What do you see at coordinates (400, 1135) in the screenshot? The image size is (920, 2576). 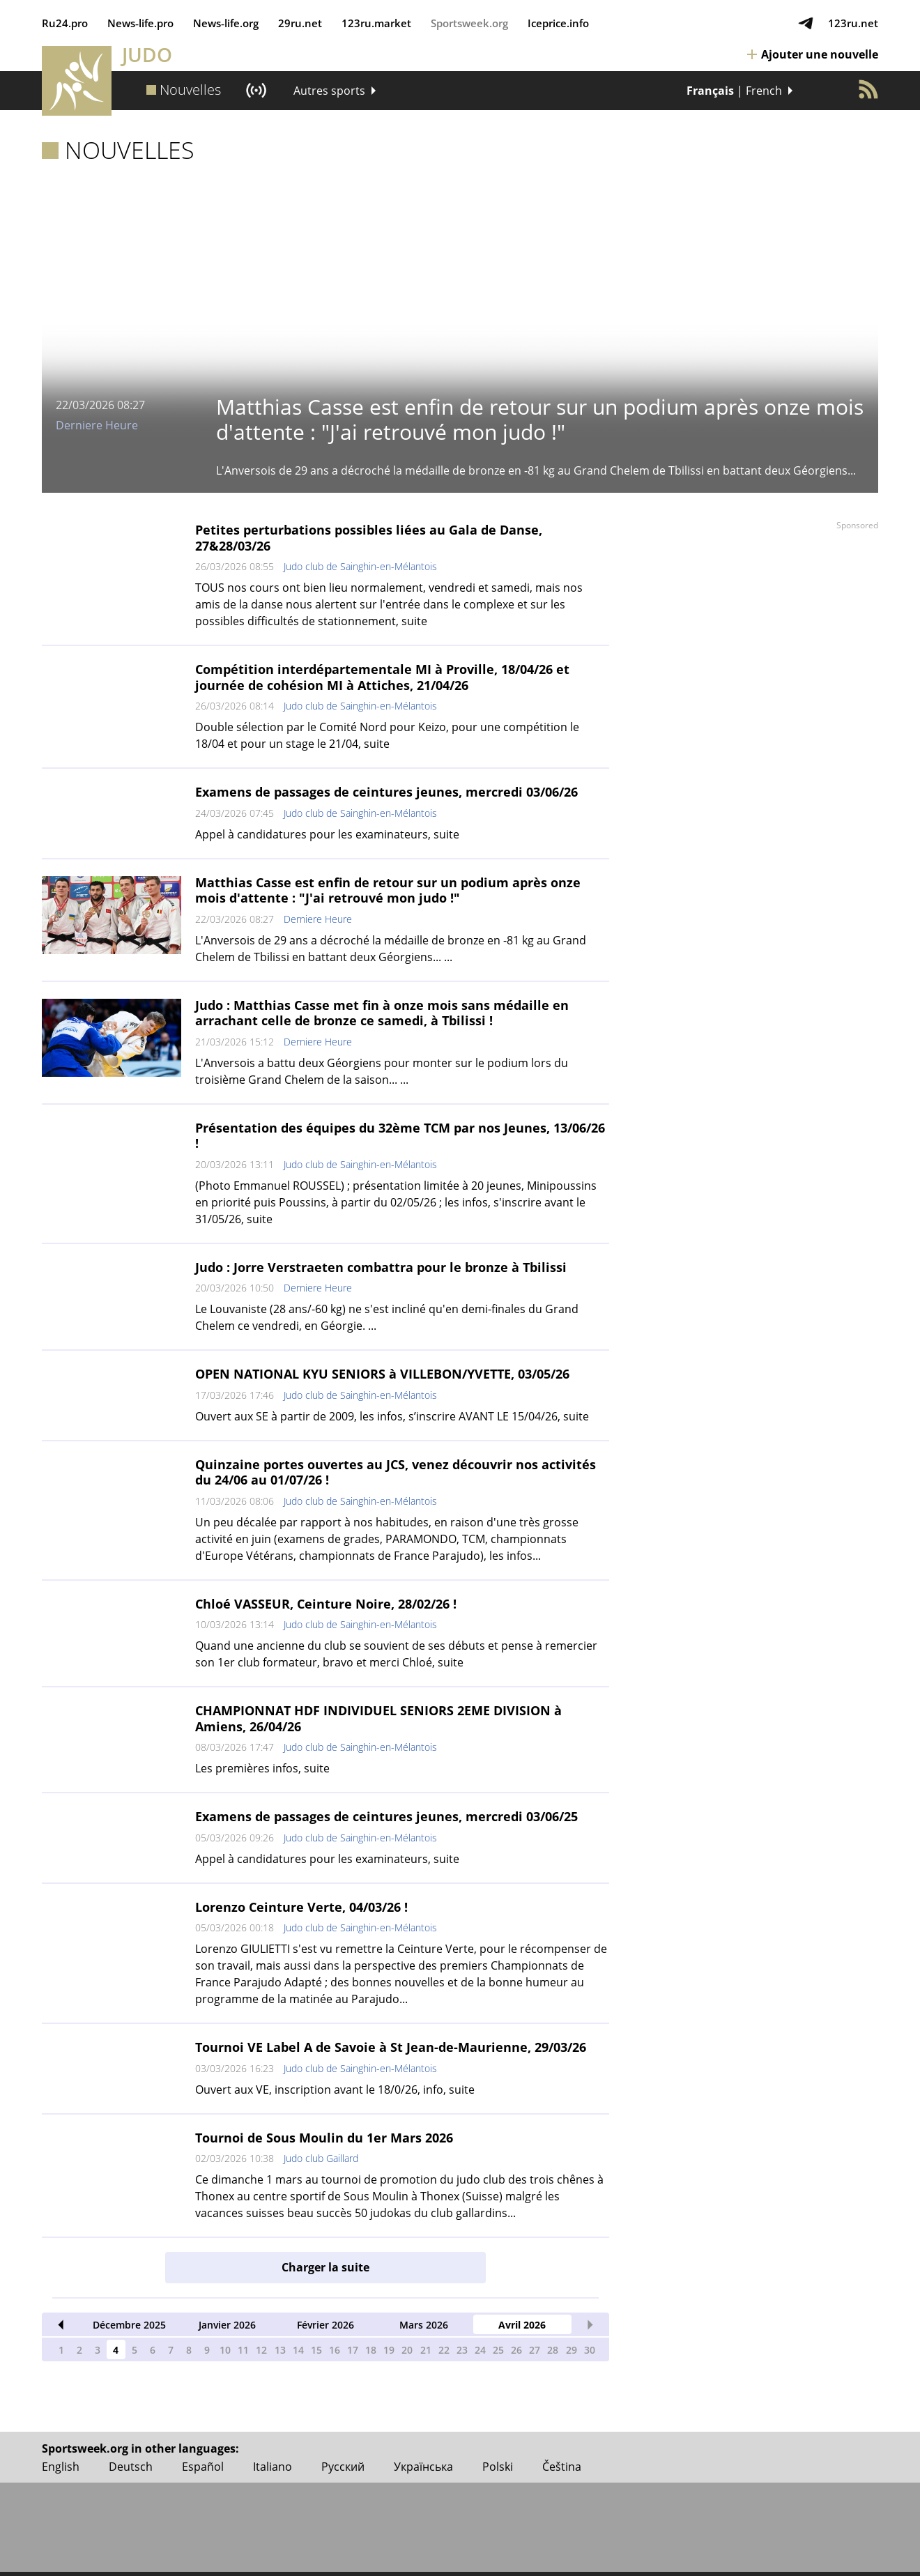 I see `Présentation des équipes du 32ème TCM par nos Jeunes, 13/06/26 !` at bounding box center [400, 1135].